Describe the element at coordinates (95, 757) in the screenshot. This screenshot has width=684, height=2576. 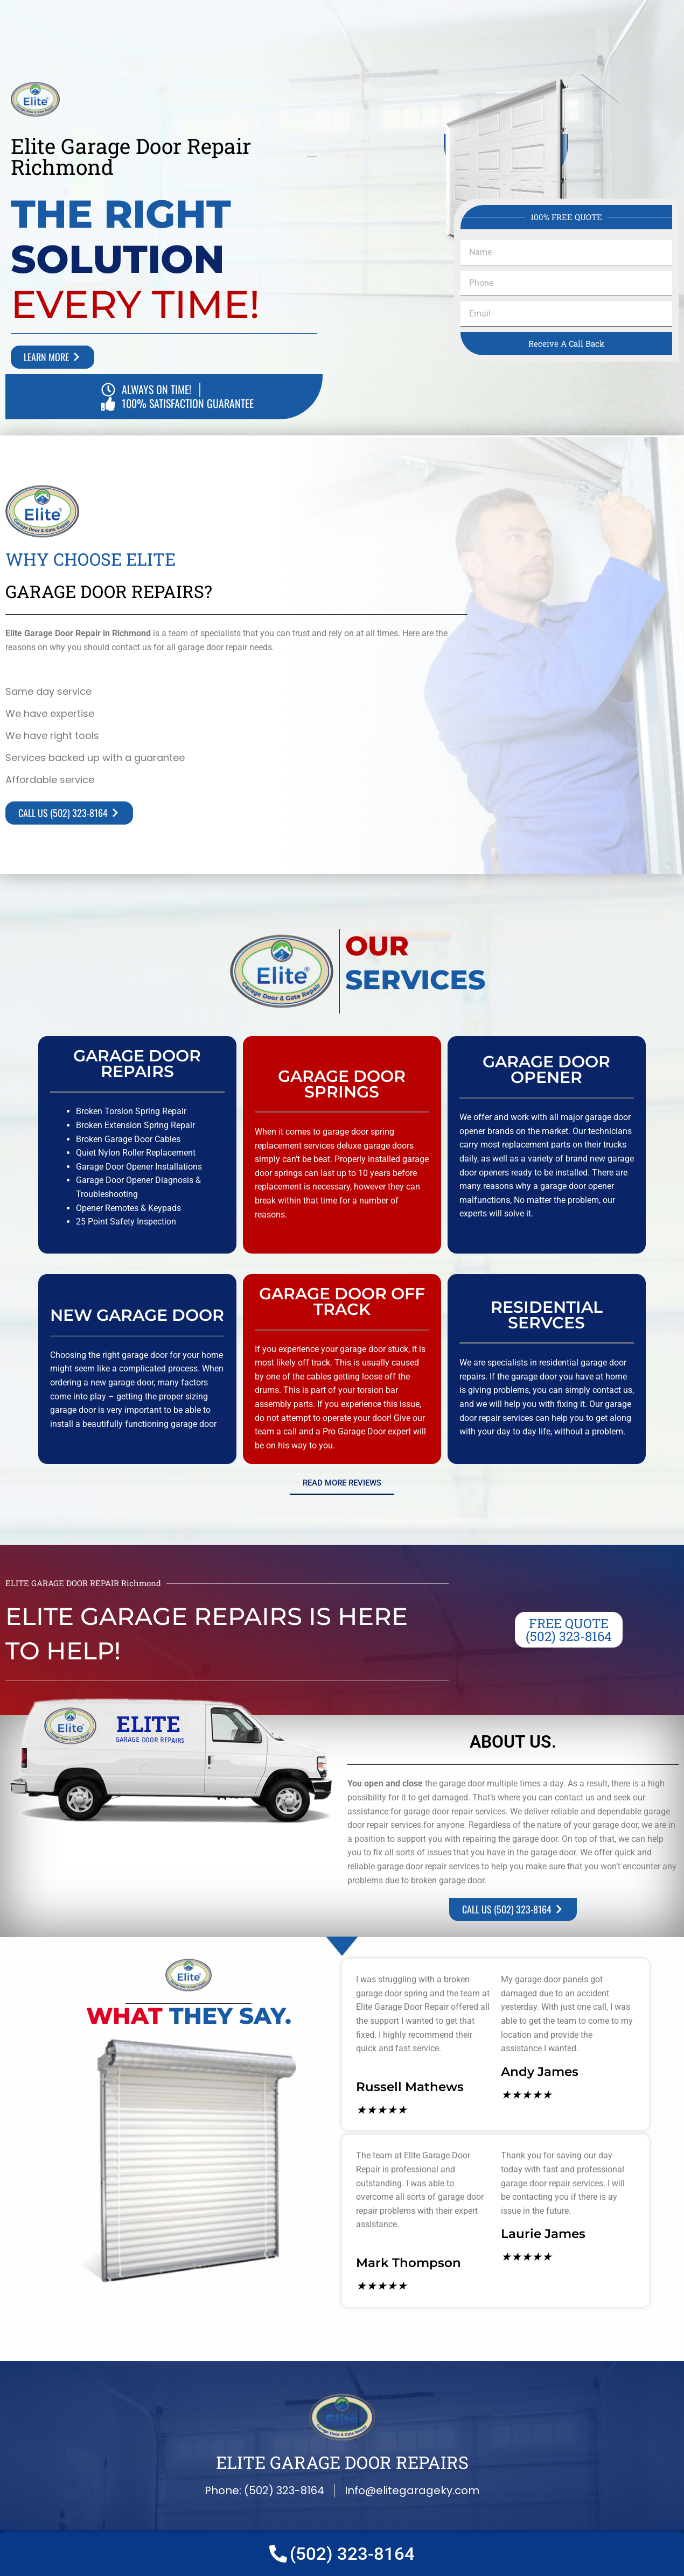
I see `Services backed up with a guarantee` at that location.